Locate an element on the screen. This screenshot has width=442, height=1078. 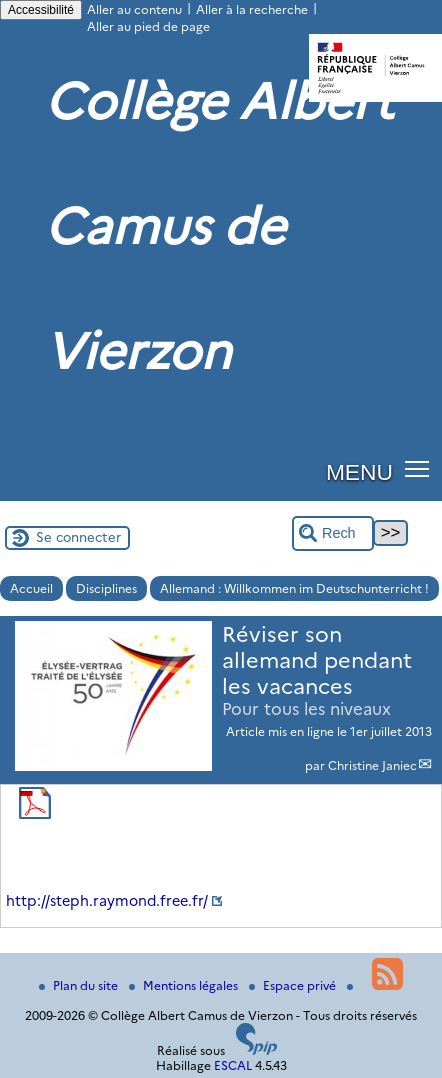
MENU is located at coordinates (359, 472).